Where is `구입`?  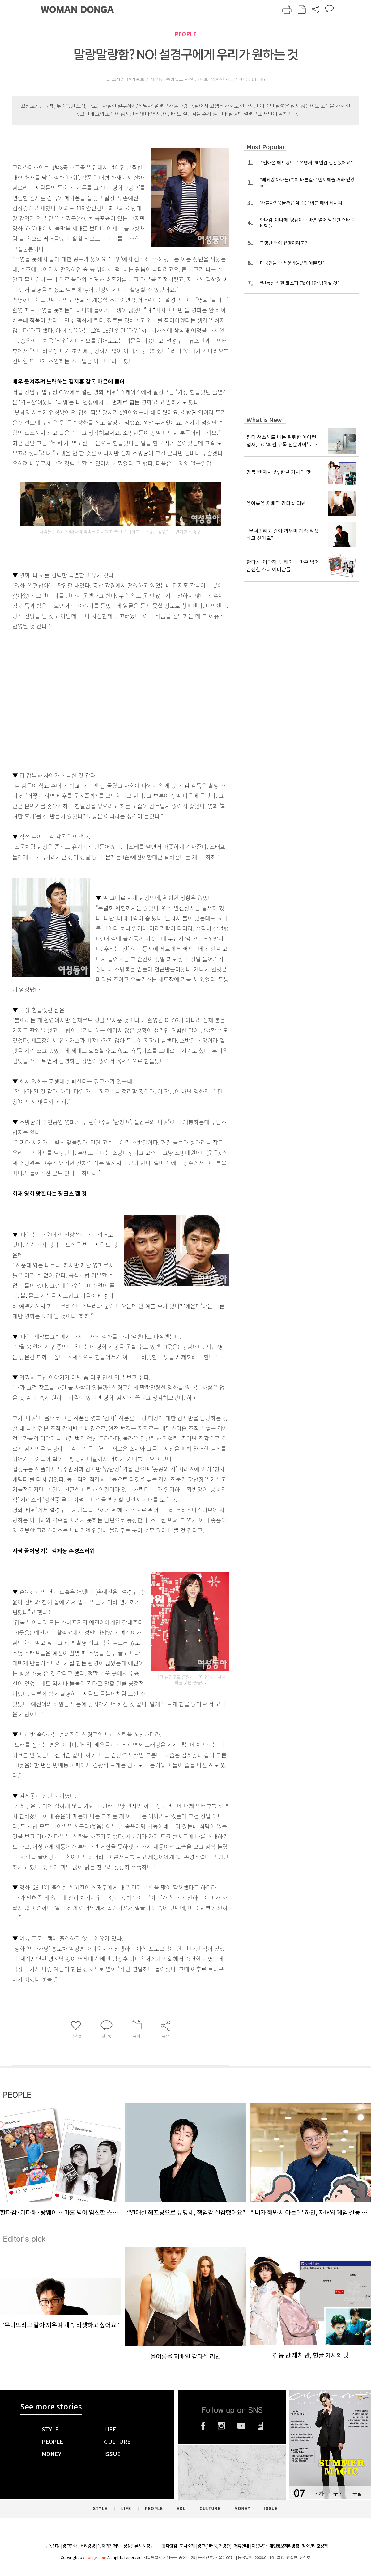 구입 is located at coordinates (357, 2493).